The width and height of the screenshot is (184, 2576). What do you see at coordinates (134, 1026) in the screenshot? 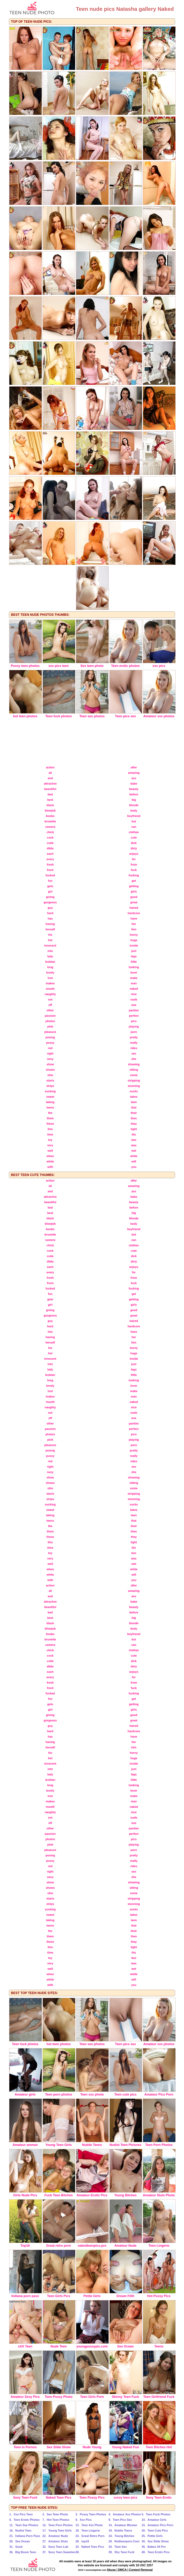
I see `playing` at bounding box center [134, 1026].